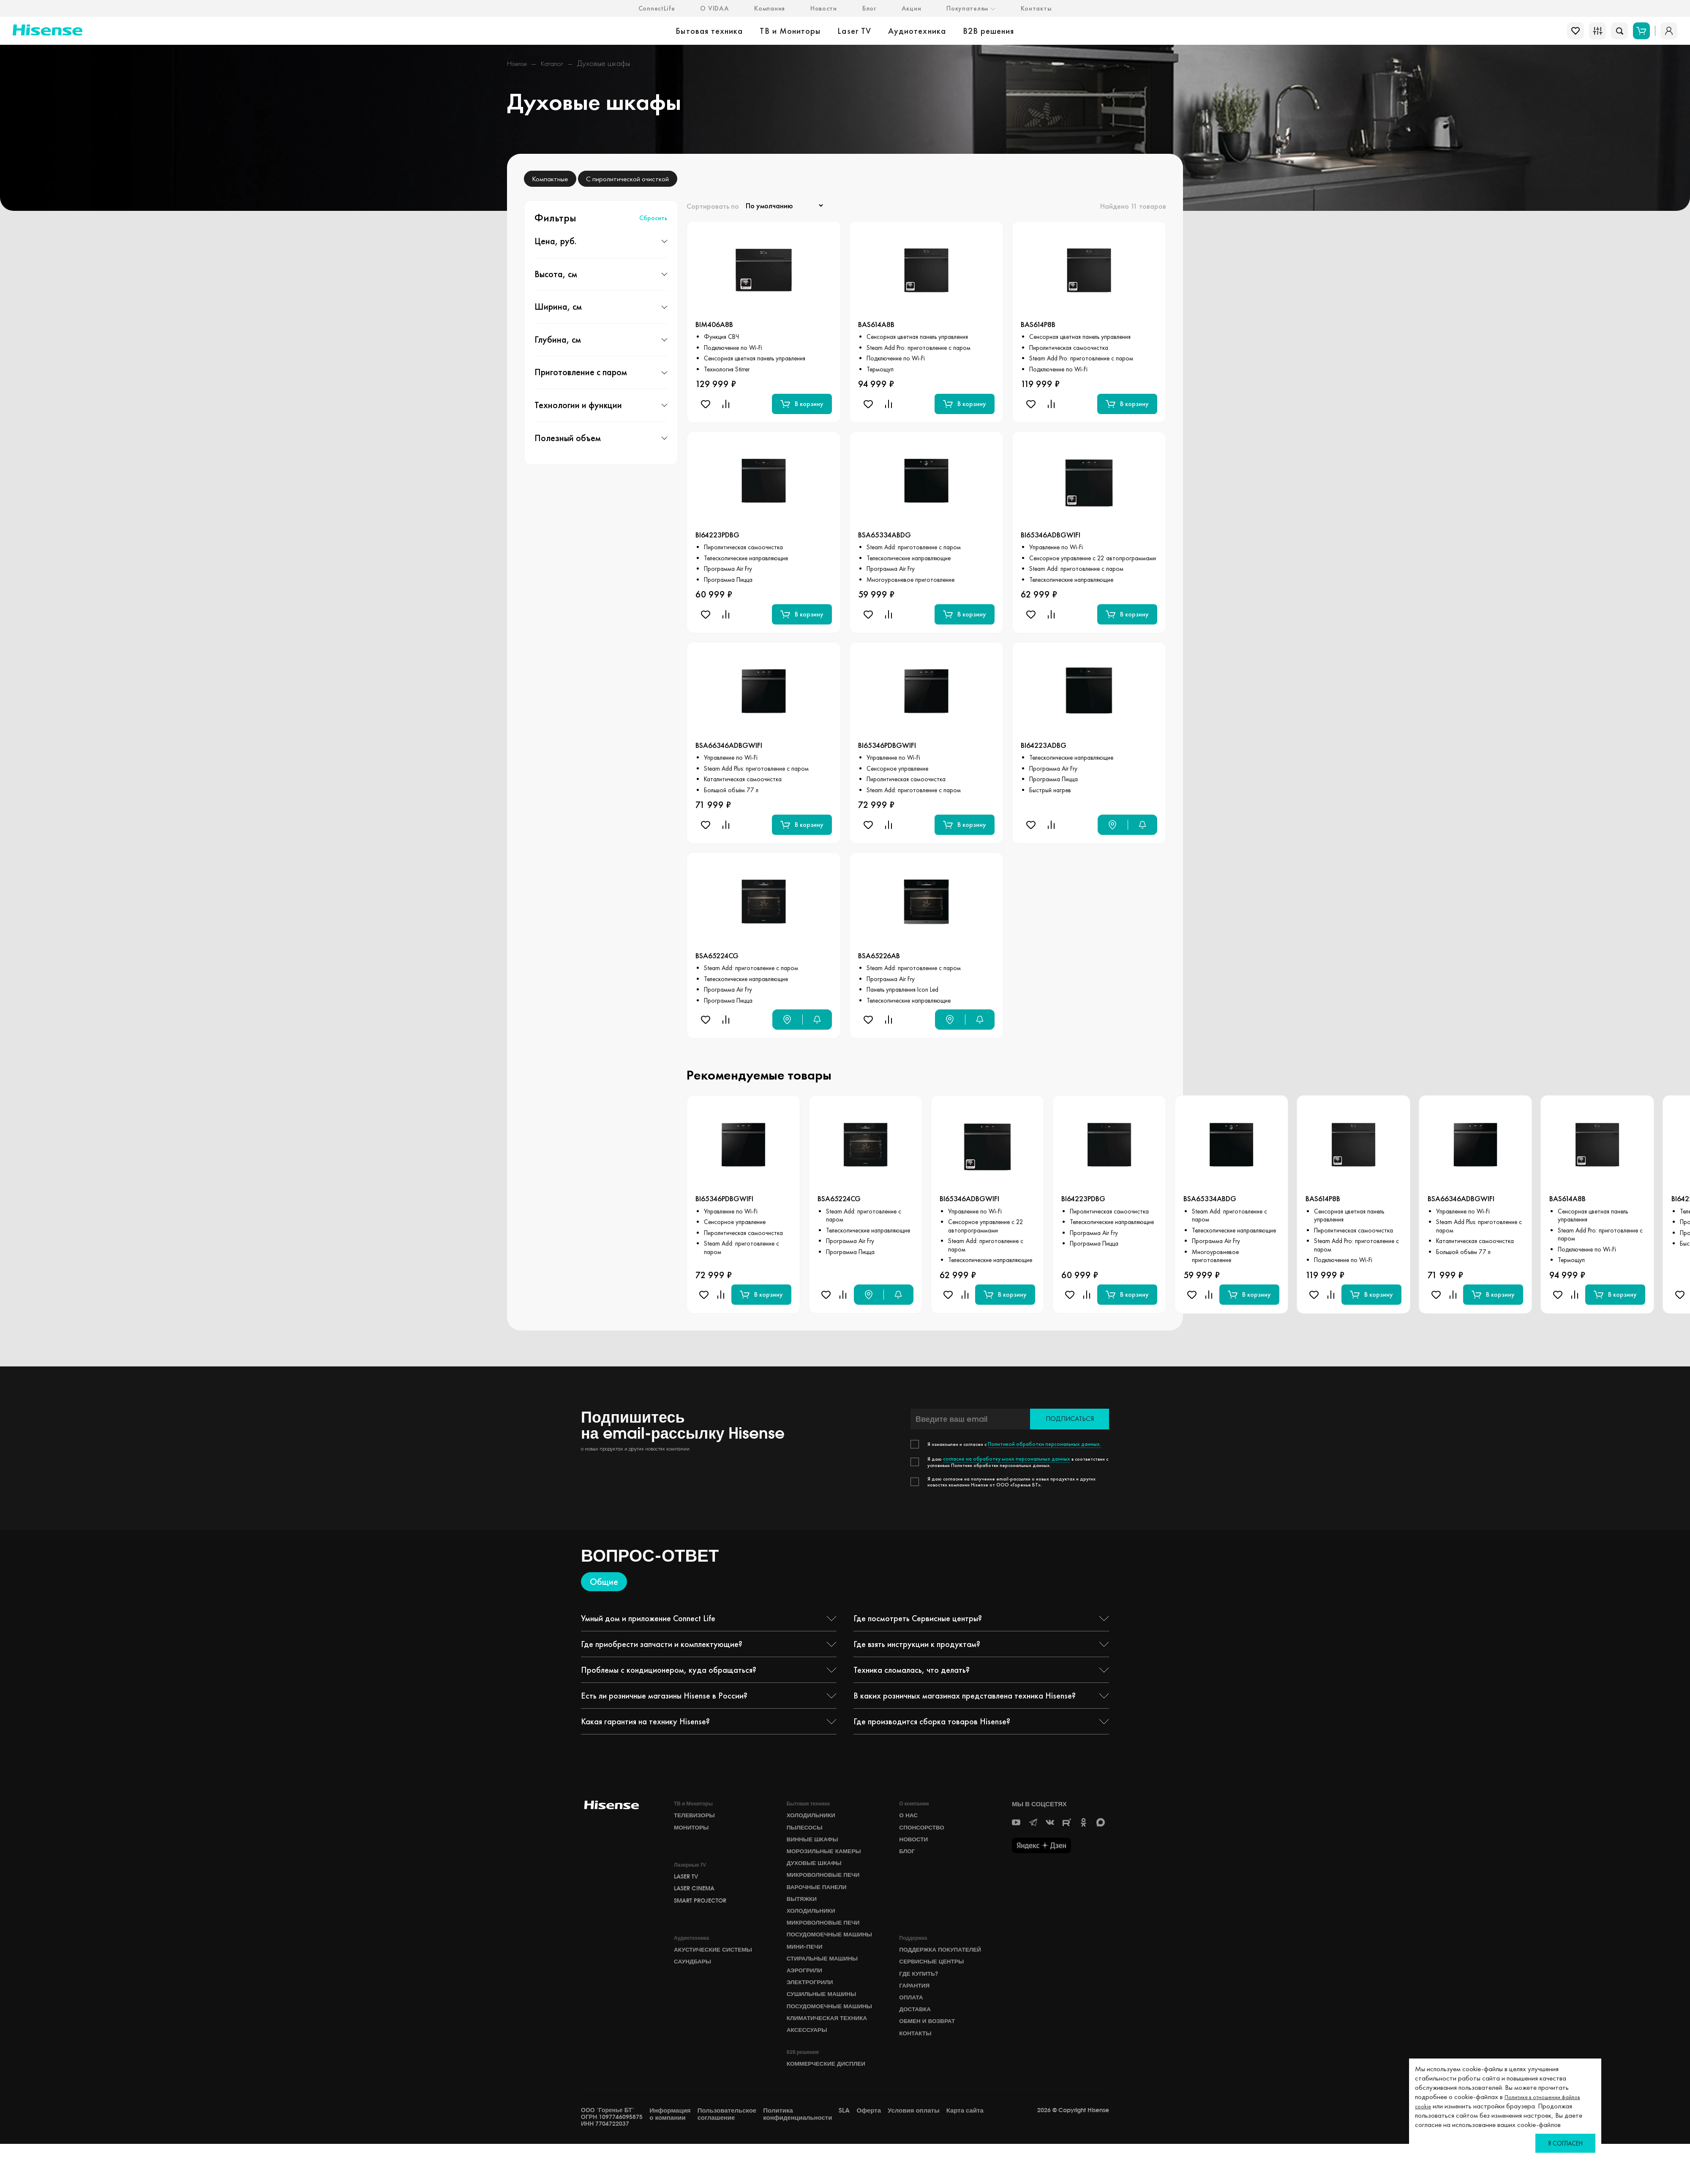  Describe the element at coordinates (909, 1815) in the screenshot. I see `О НАС` at that location.